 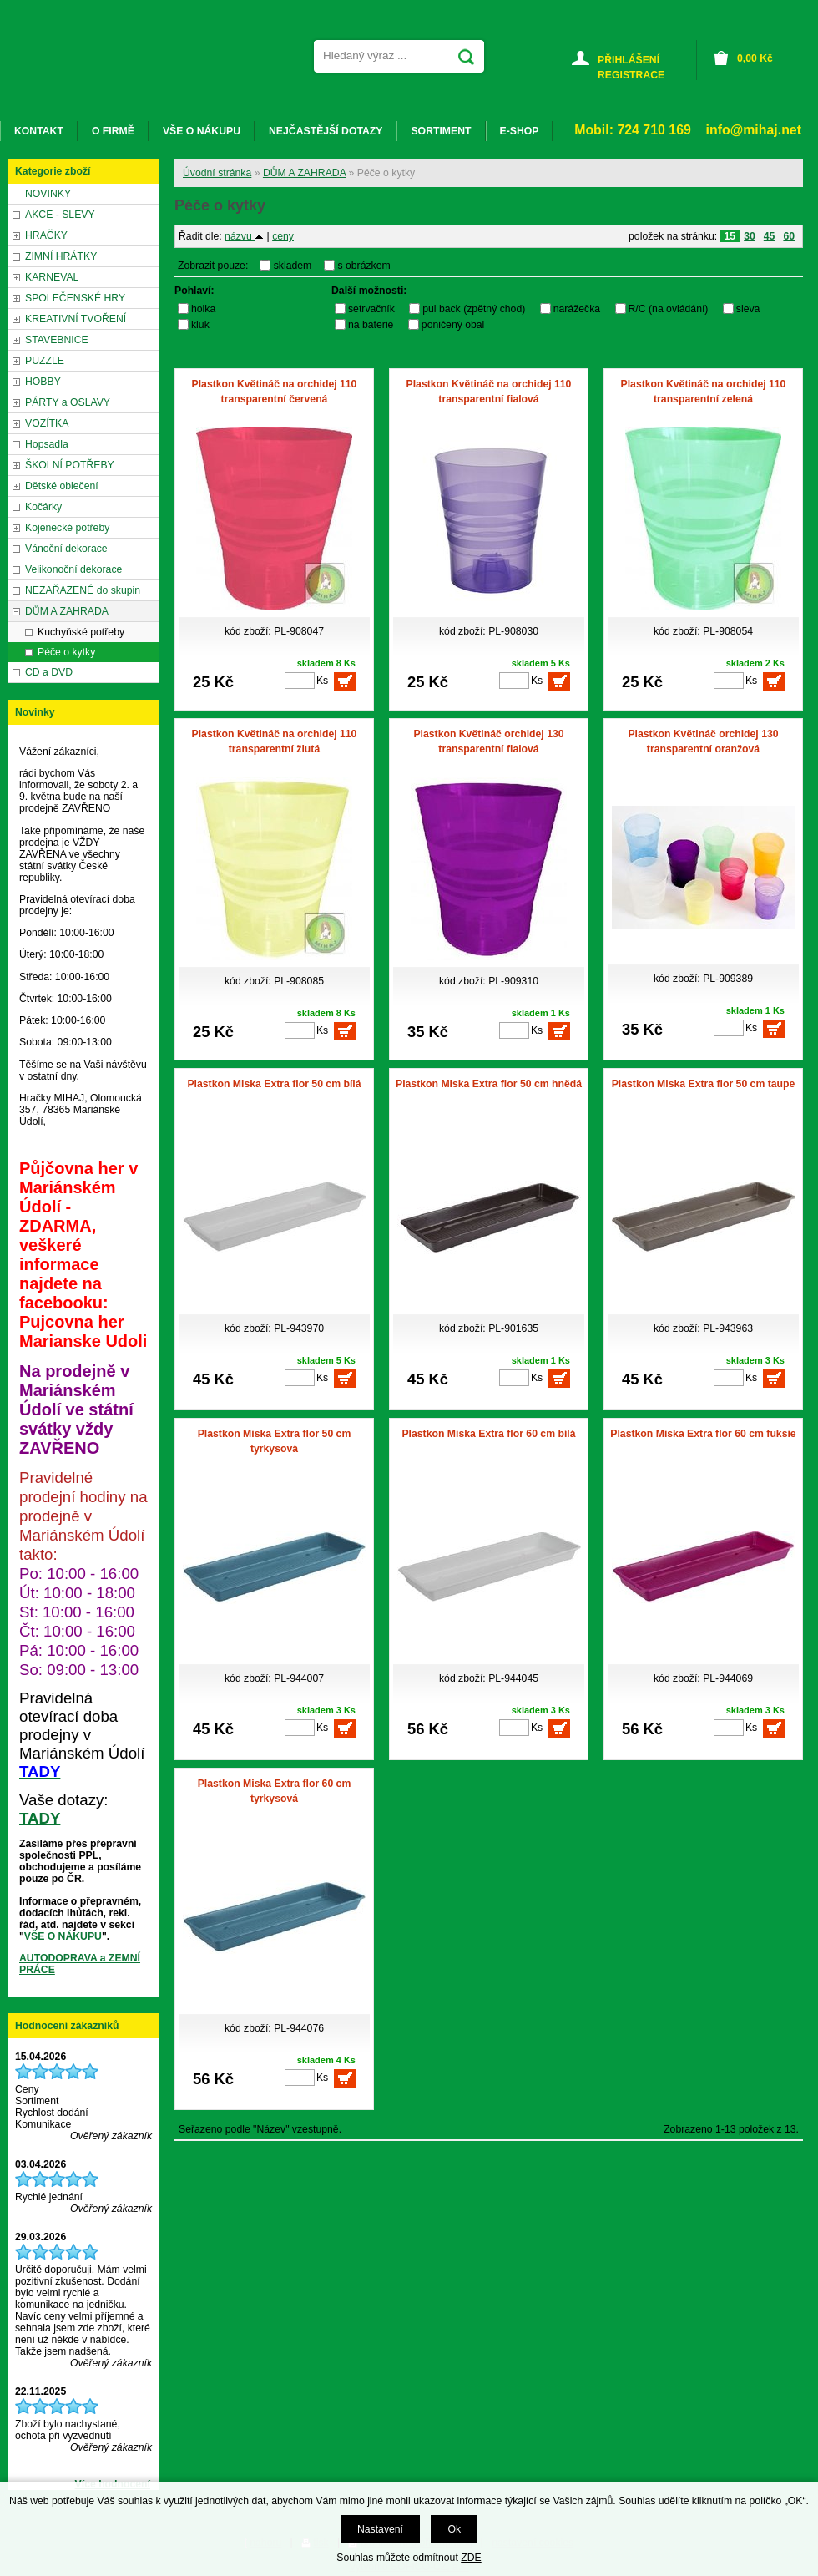 I want to click on info@mihaj.net, so click(x=753, y=130).